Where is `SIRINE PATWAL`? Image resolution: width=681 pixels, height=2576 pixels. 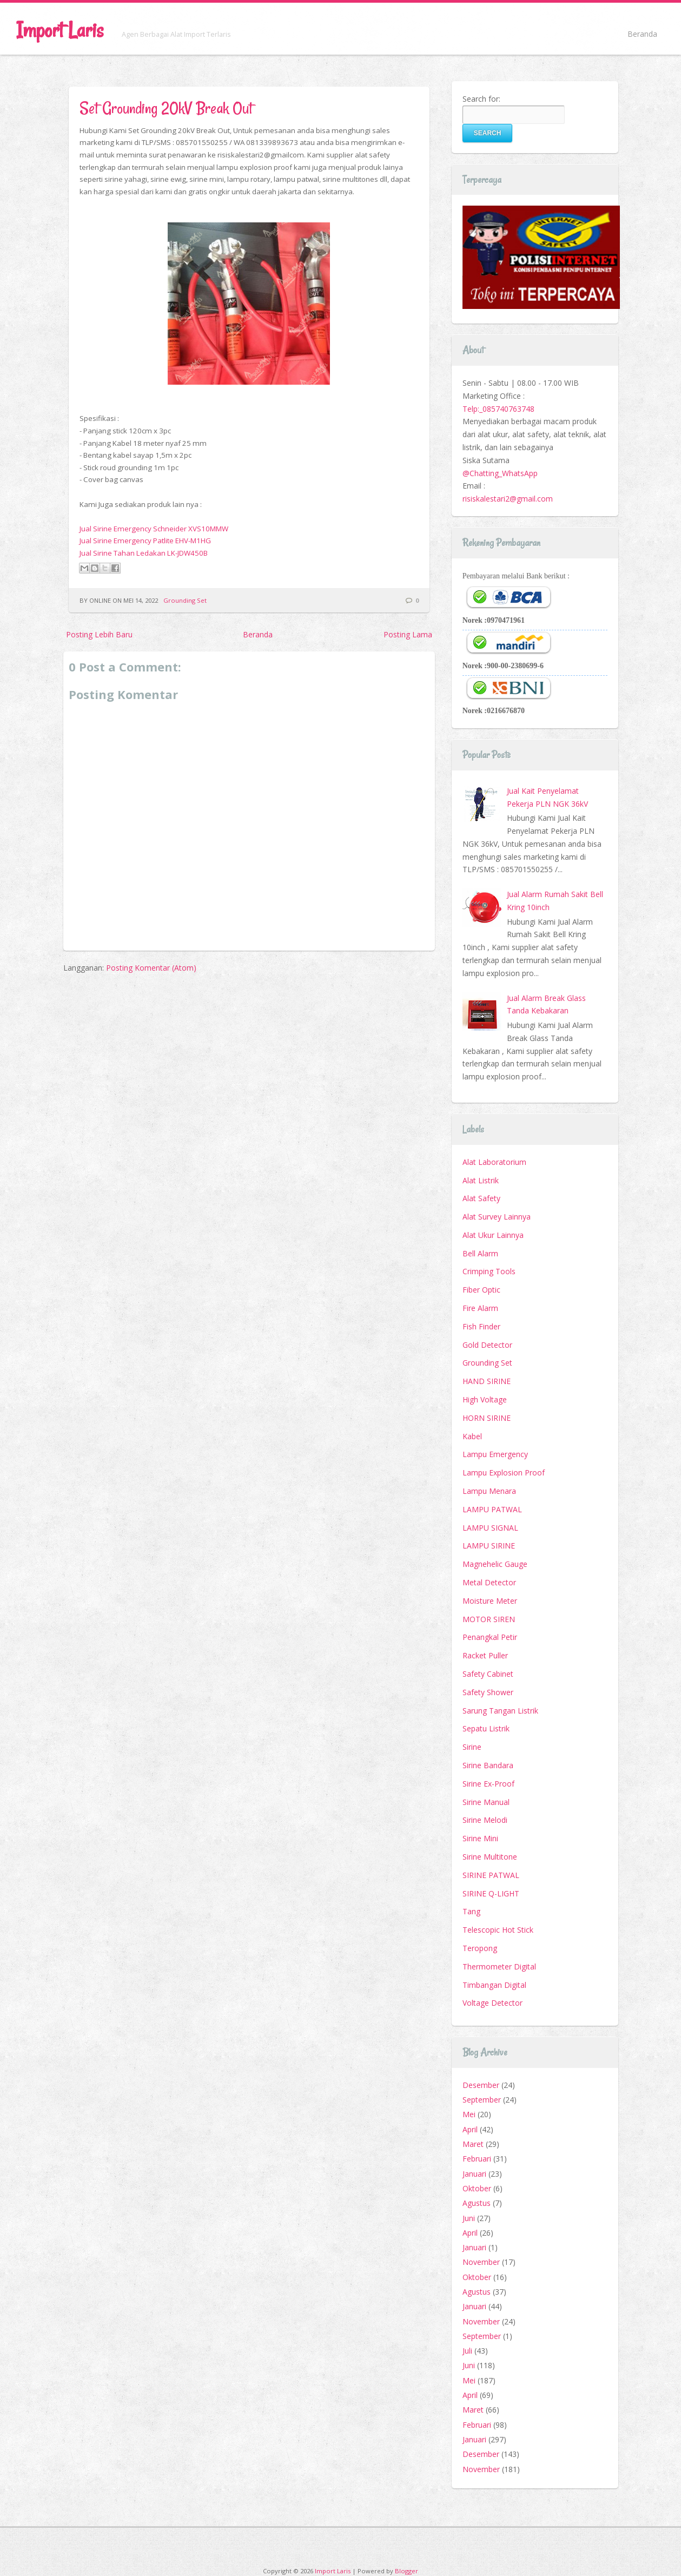 SIRINE PATWAL is located at coordinates (490, 1875).